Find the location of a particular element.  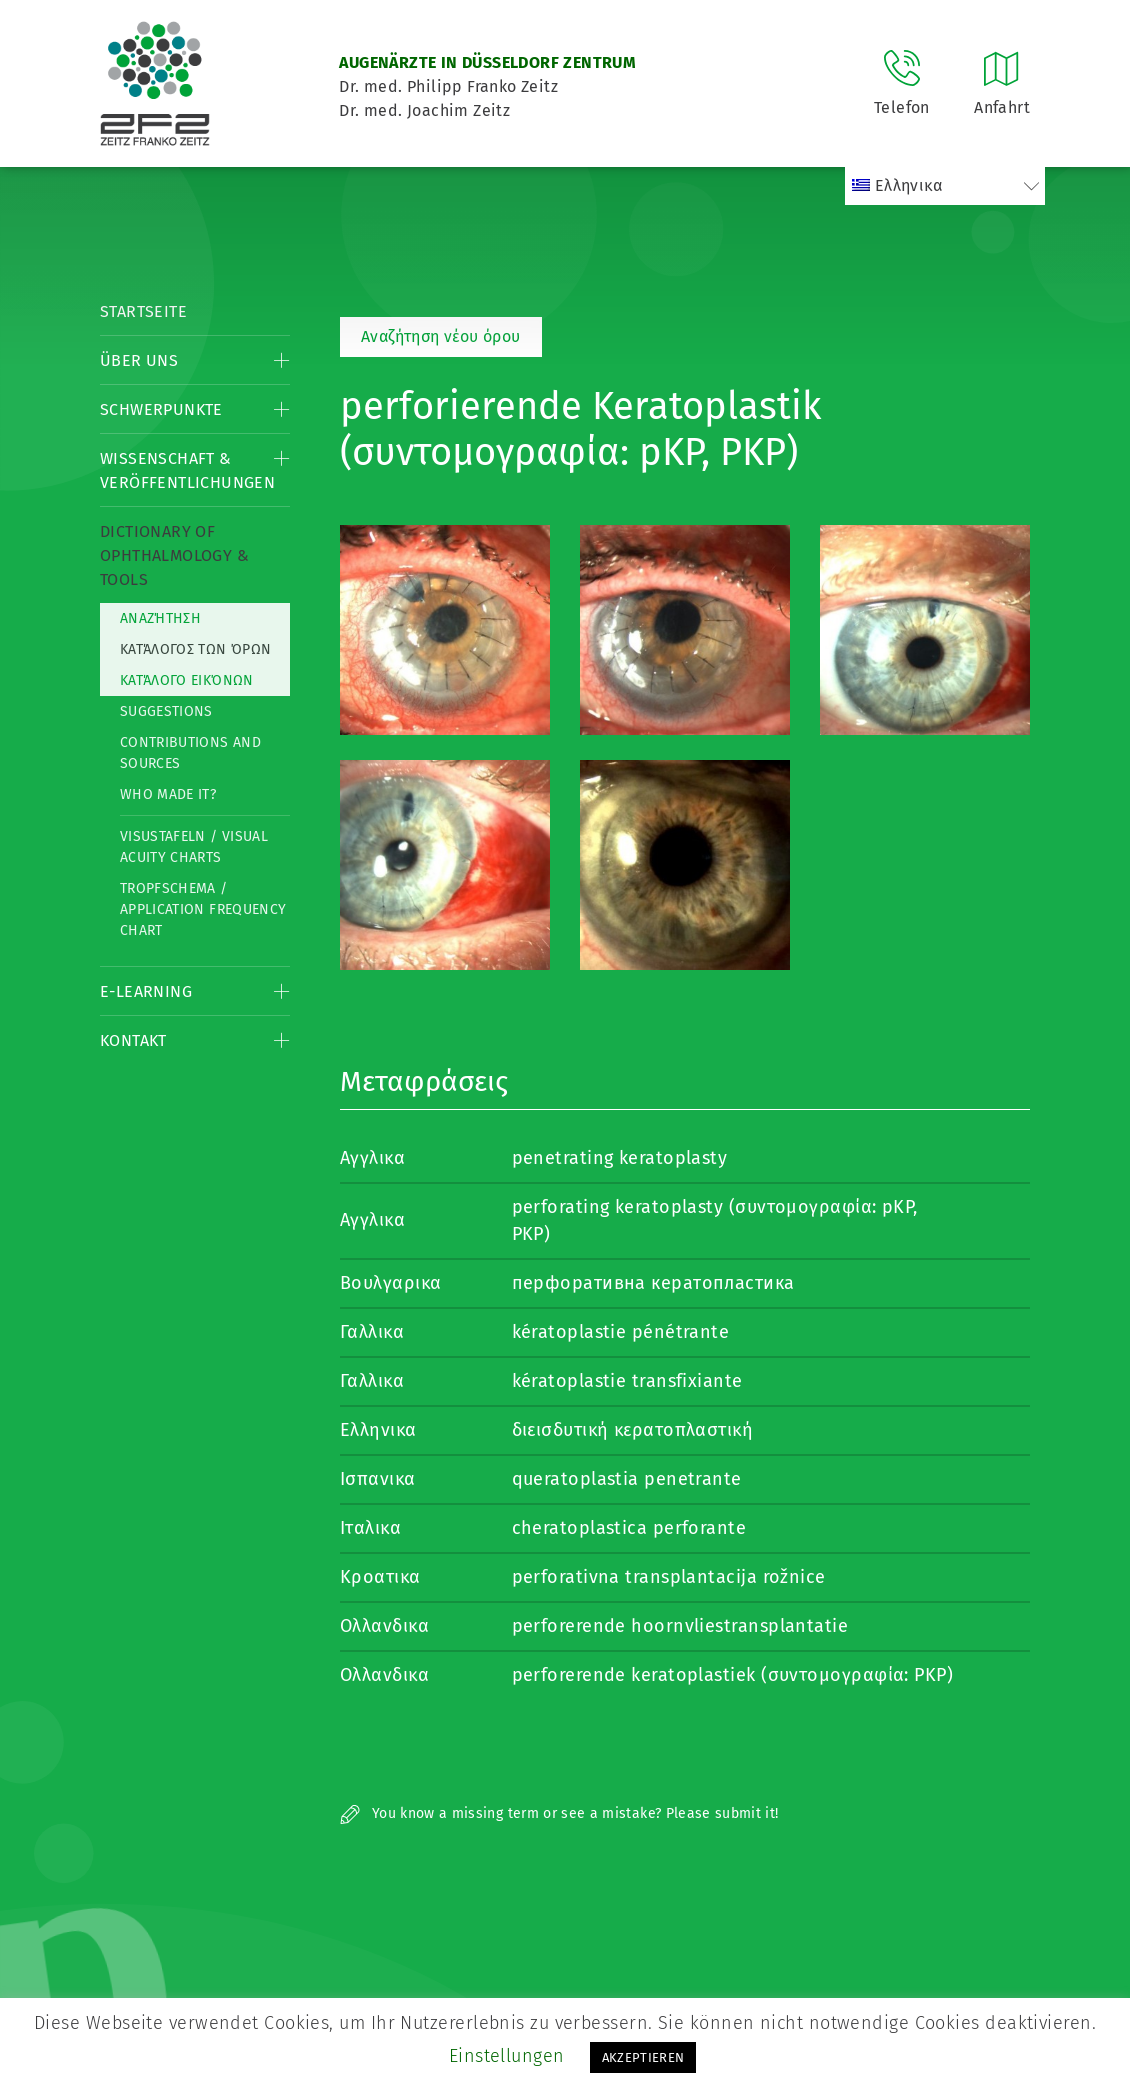

Über Uns is located at coordinates (139, 360).